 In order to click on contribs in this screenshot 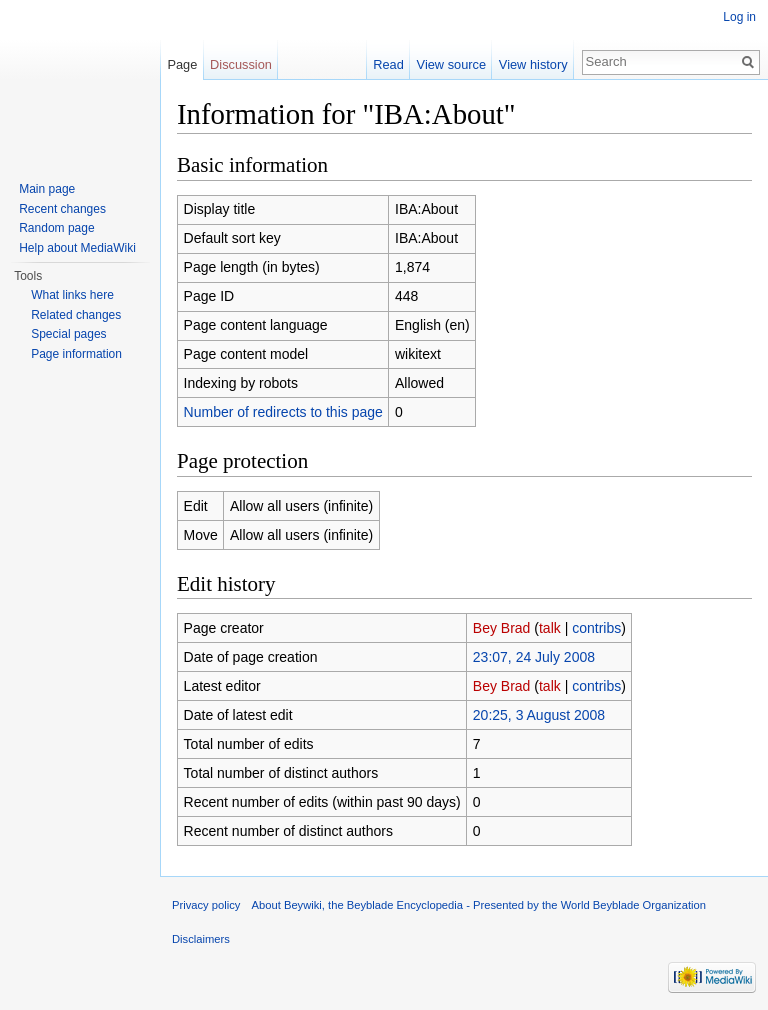, I will do `click(596, 628)`.